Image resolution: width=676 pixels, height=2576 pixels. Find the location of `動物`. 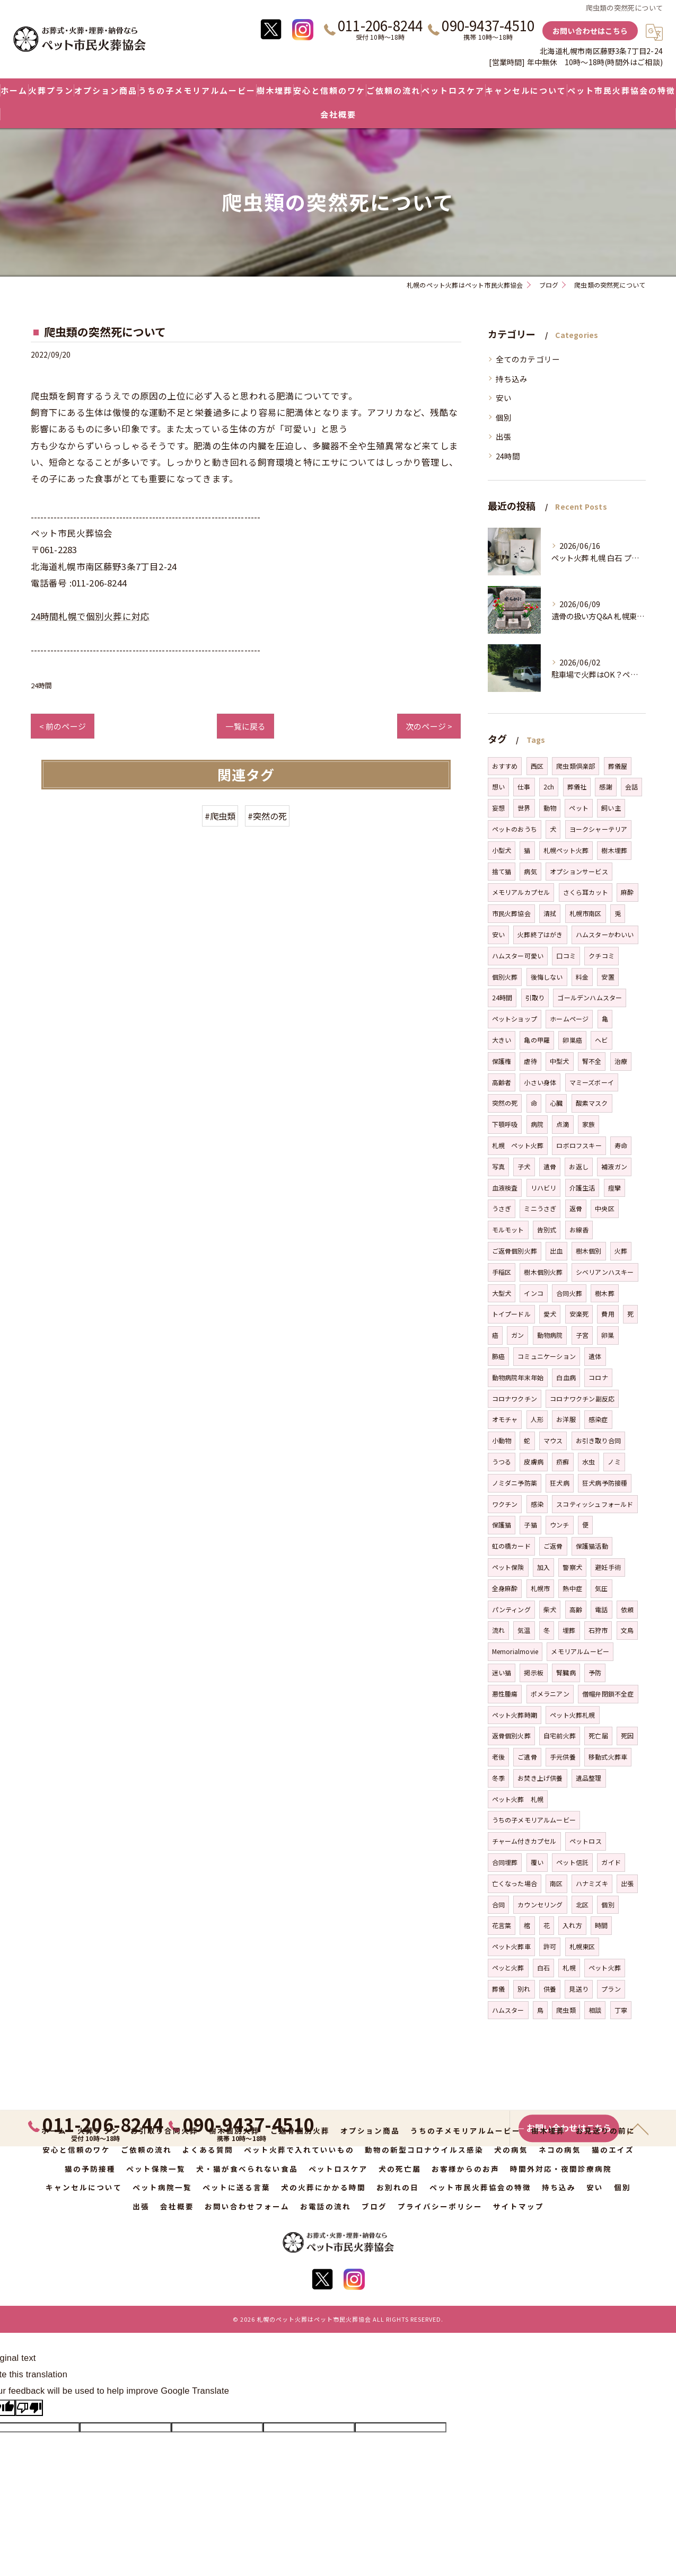

動物 is located at coordinates (549, 807).